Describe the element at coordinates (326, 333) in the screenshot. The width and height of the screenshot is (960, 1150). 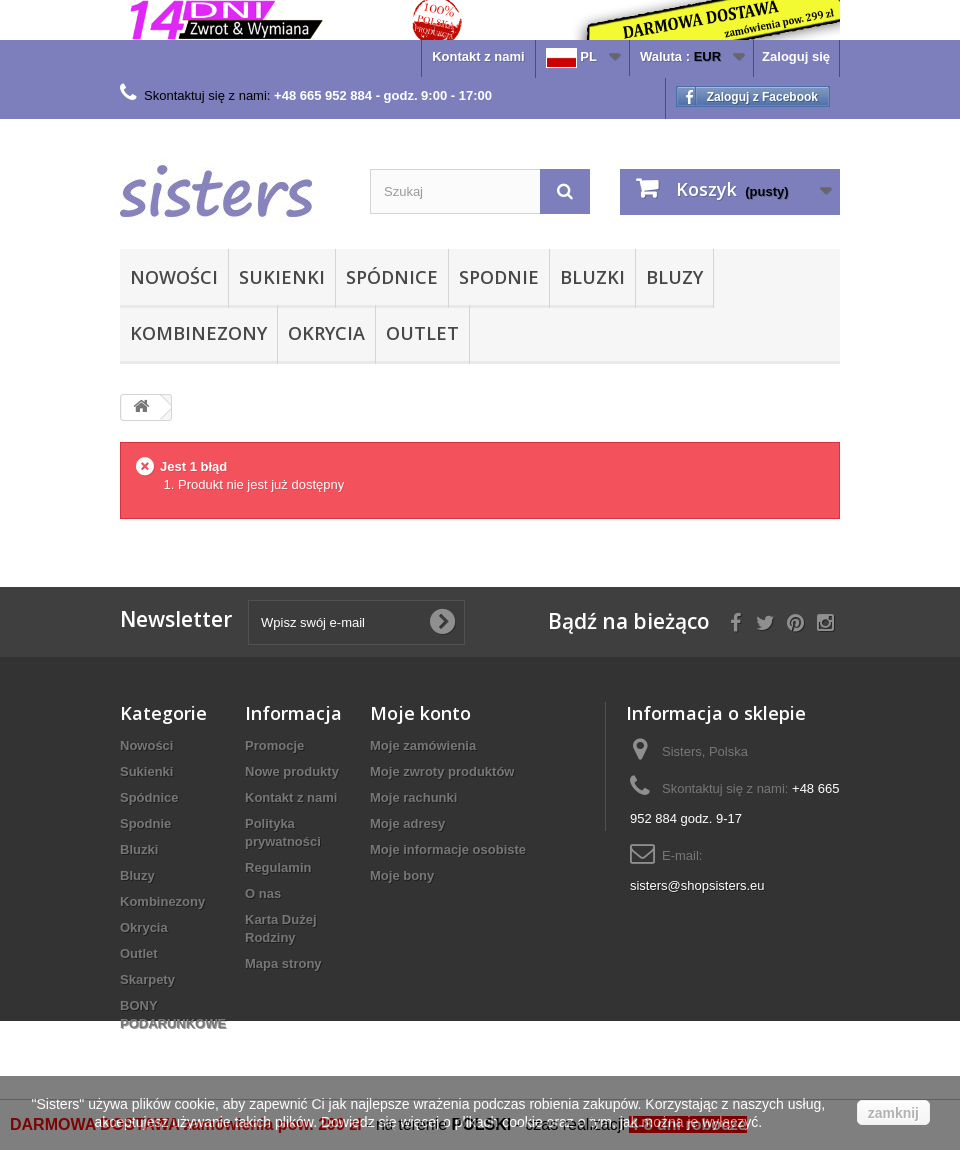
I see `Okrycia` at that location.